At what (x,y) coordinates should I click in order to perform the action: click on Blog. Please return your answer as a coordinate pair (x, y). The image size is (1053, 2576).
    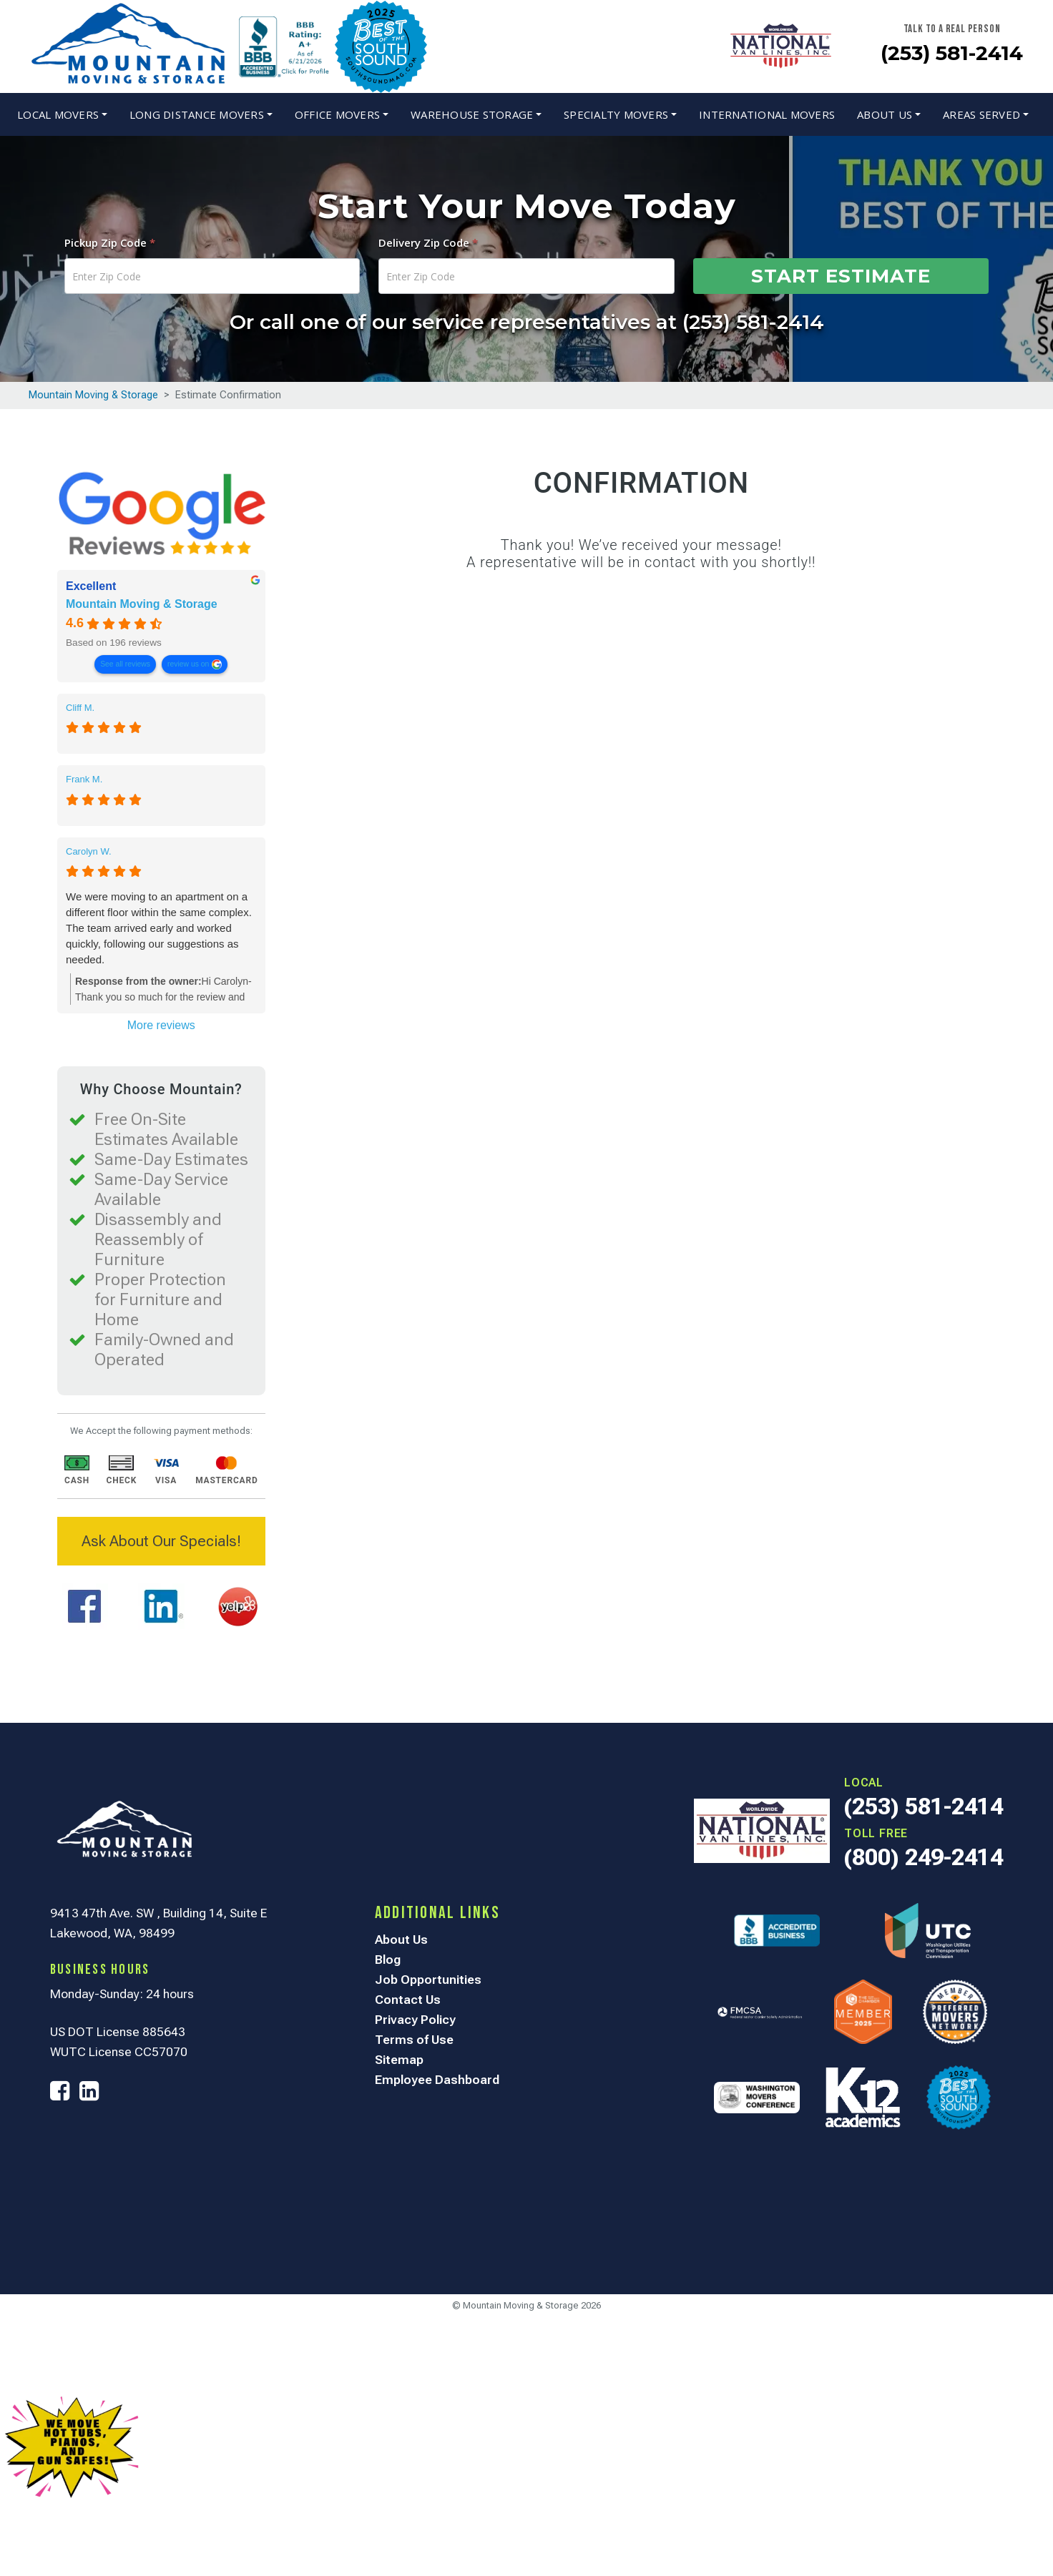
    Looking at the image, I should click on (388, 1959).